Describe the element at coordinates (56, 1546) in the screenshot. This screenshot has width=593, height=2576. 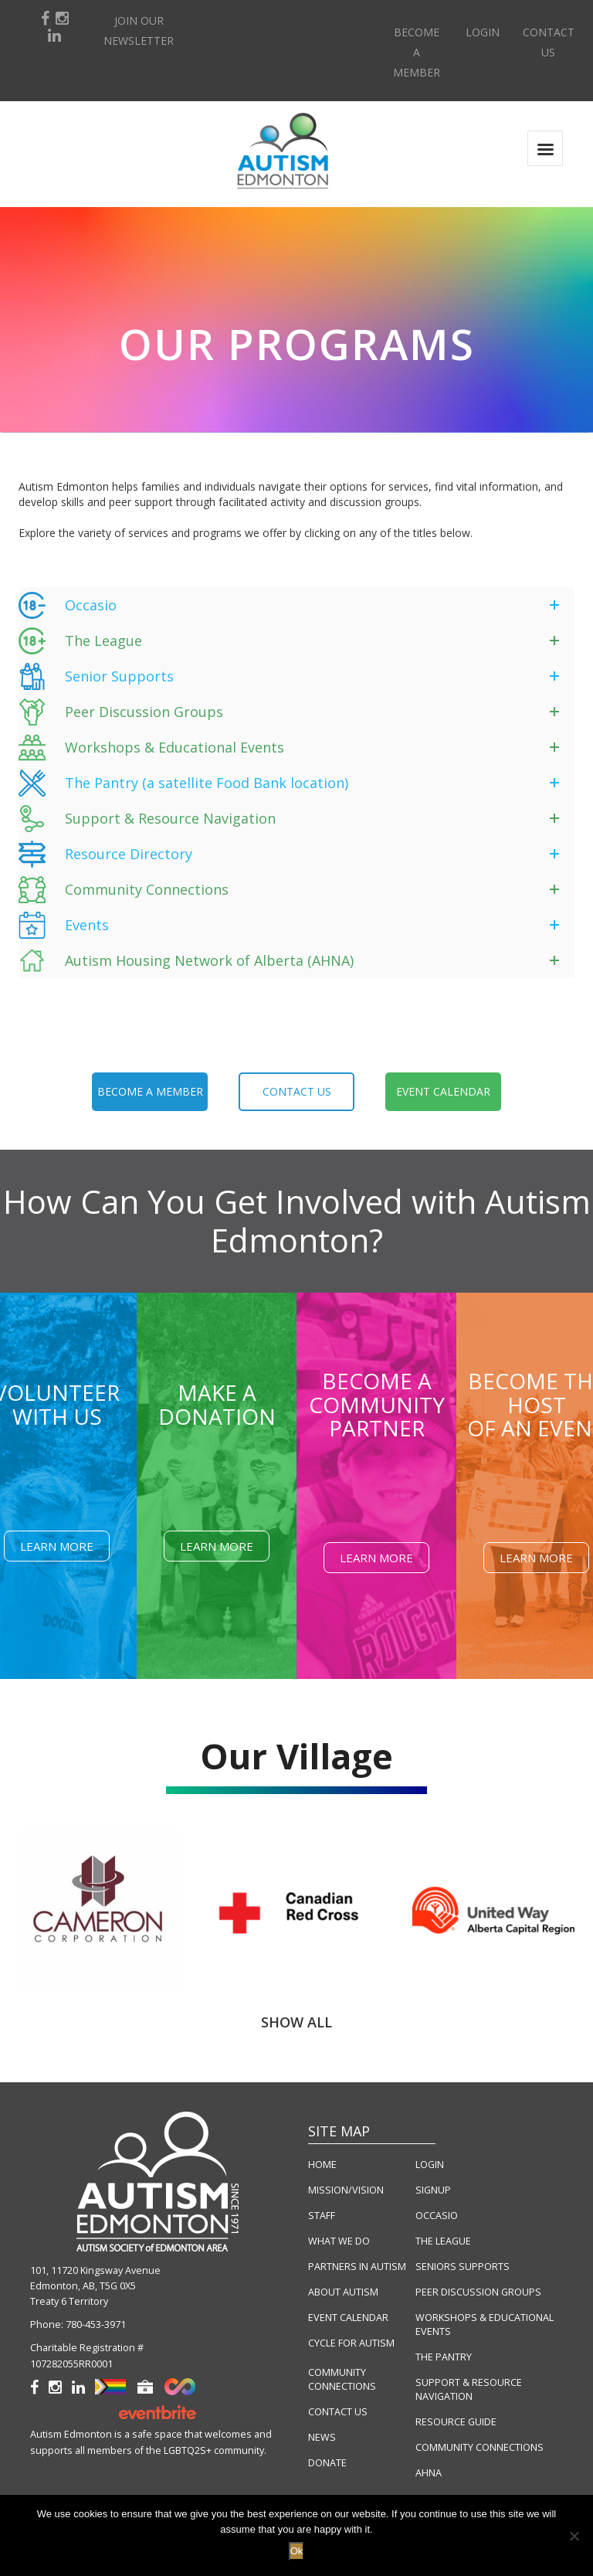
I see `Learn More` at that location.